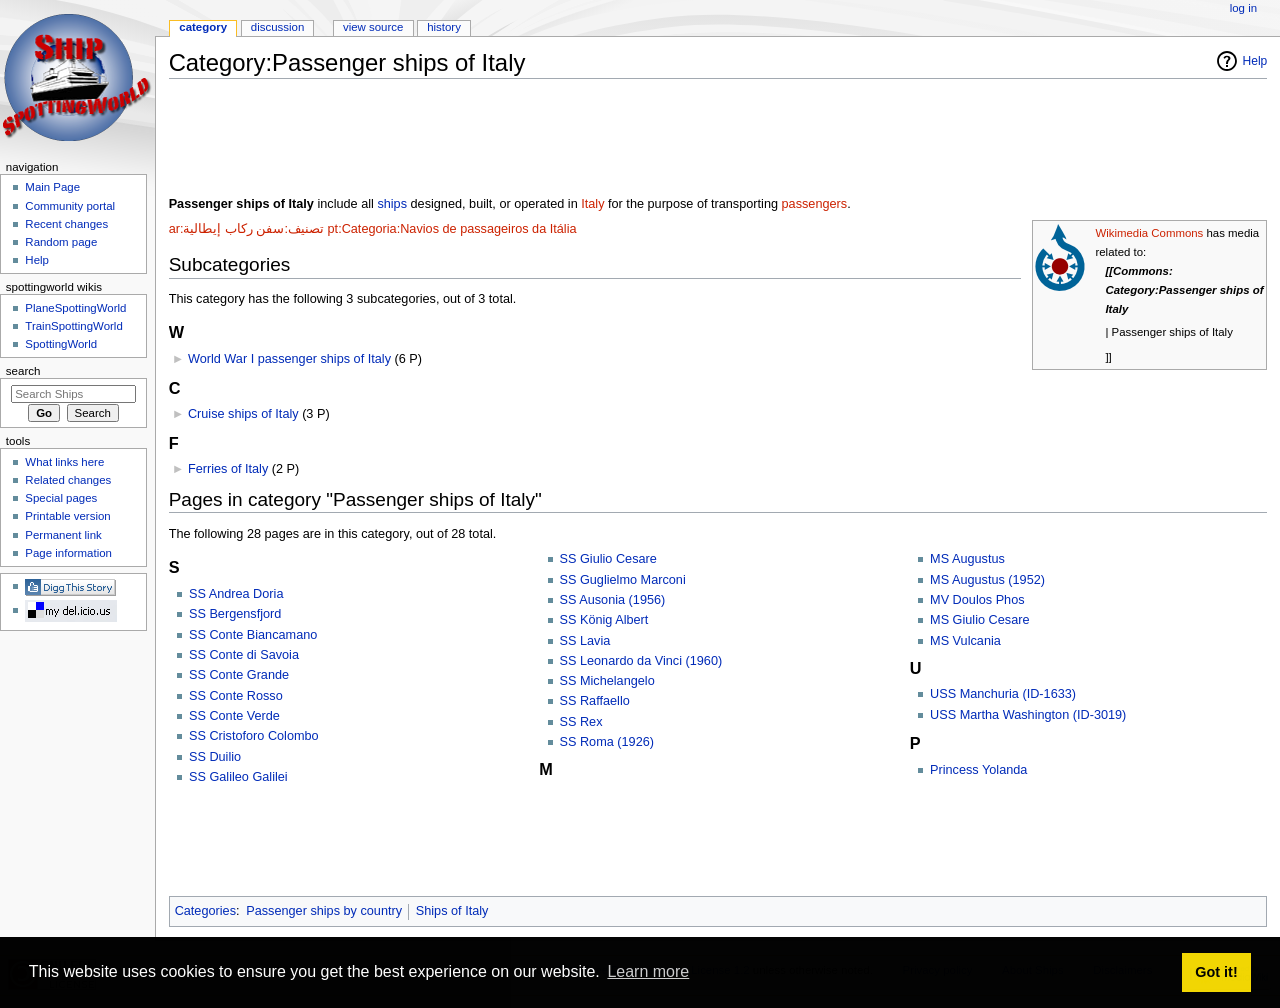  I want to click on MV Doulos Phos, so click(977, 600).